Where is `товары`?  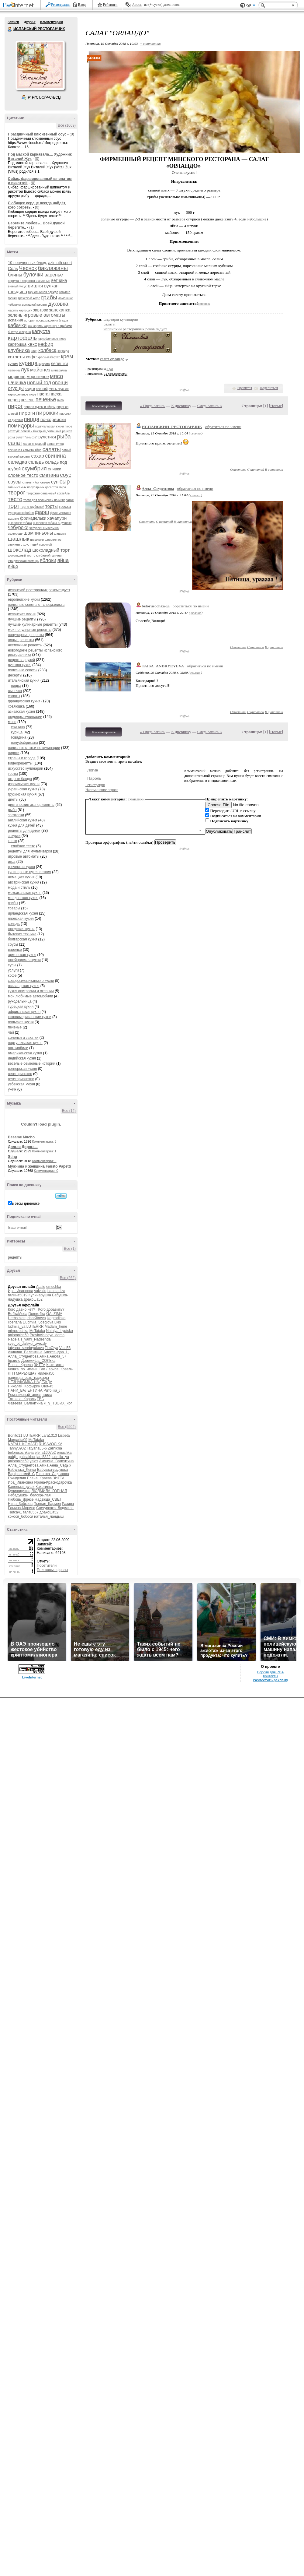
товары is located at coordinates (14, 908).